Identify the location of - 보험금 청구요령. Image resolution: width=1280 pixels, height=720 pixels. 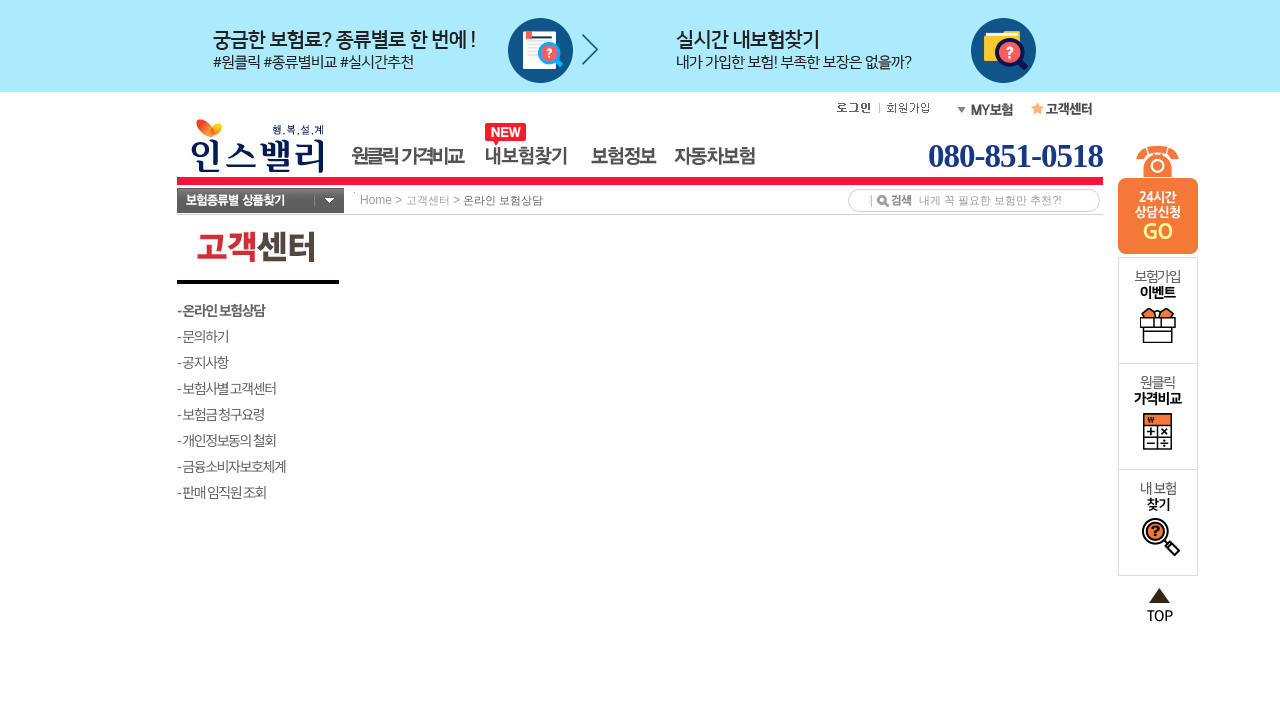
(220, 414).